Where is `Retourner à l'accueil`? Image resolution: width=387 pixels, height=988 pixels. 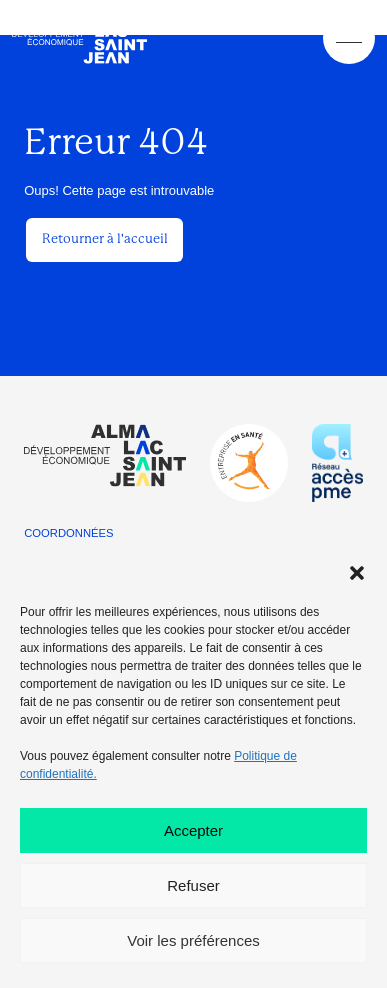
Retourner à l'accueil is located at coordinates (105, 238).